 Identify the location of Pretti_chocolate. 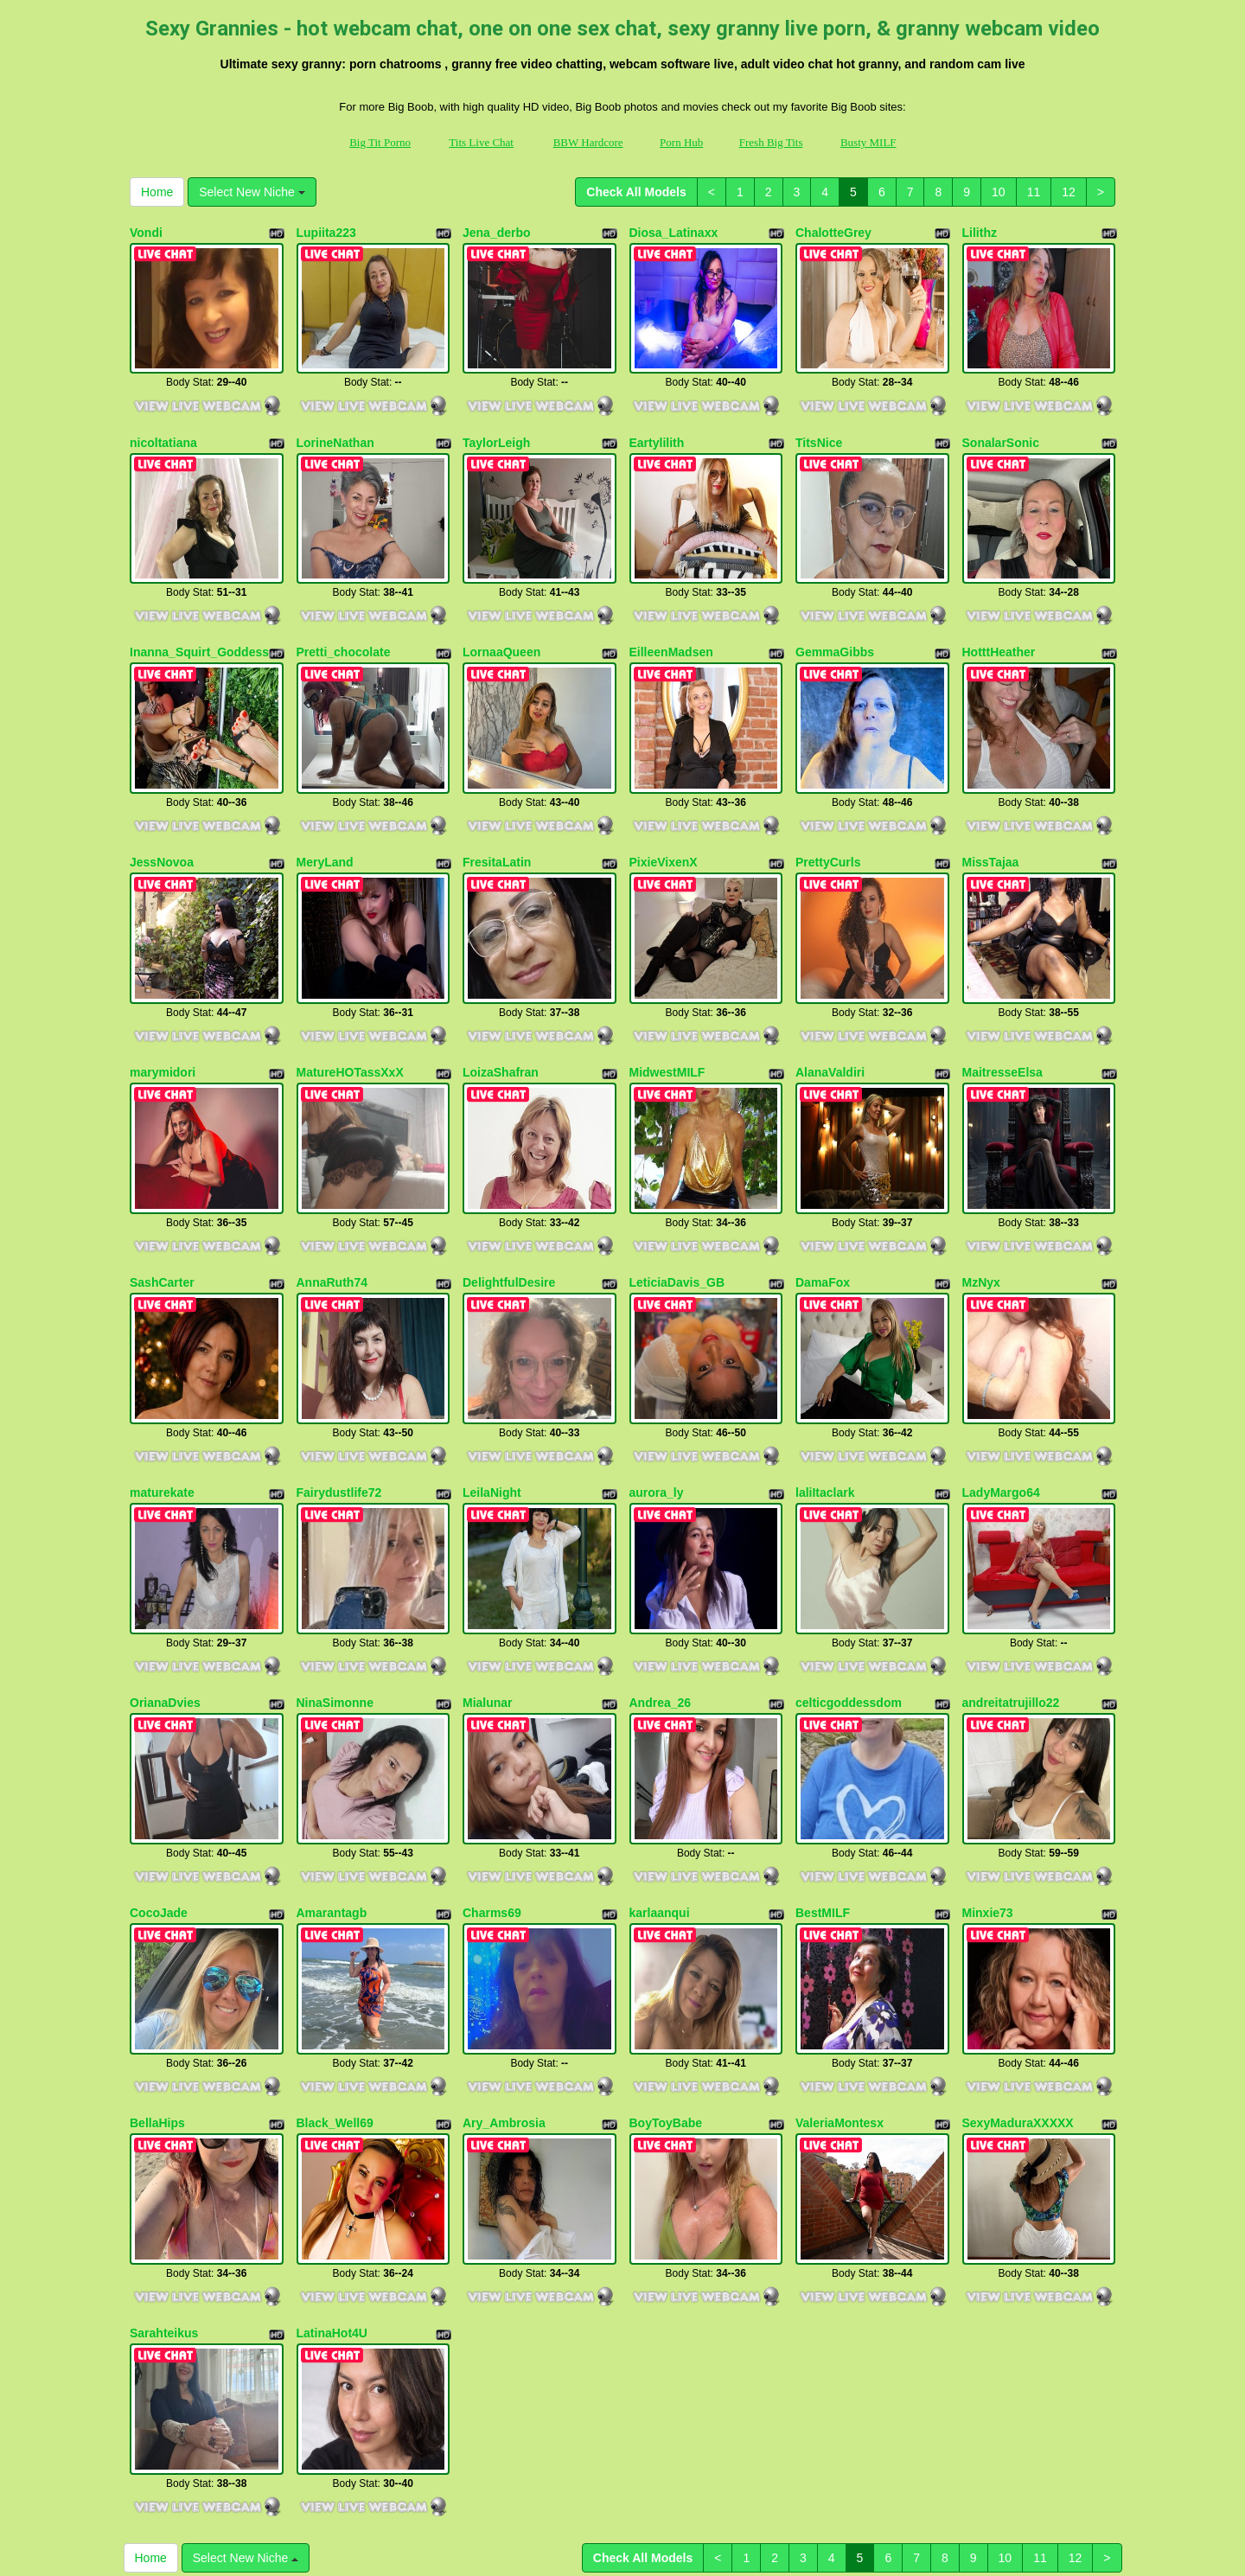
(344, 616).